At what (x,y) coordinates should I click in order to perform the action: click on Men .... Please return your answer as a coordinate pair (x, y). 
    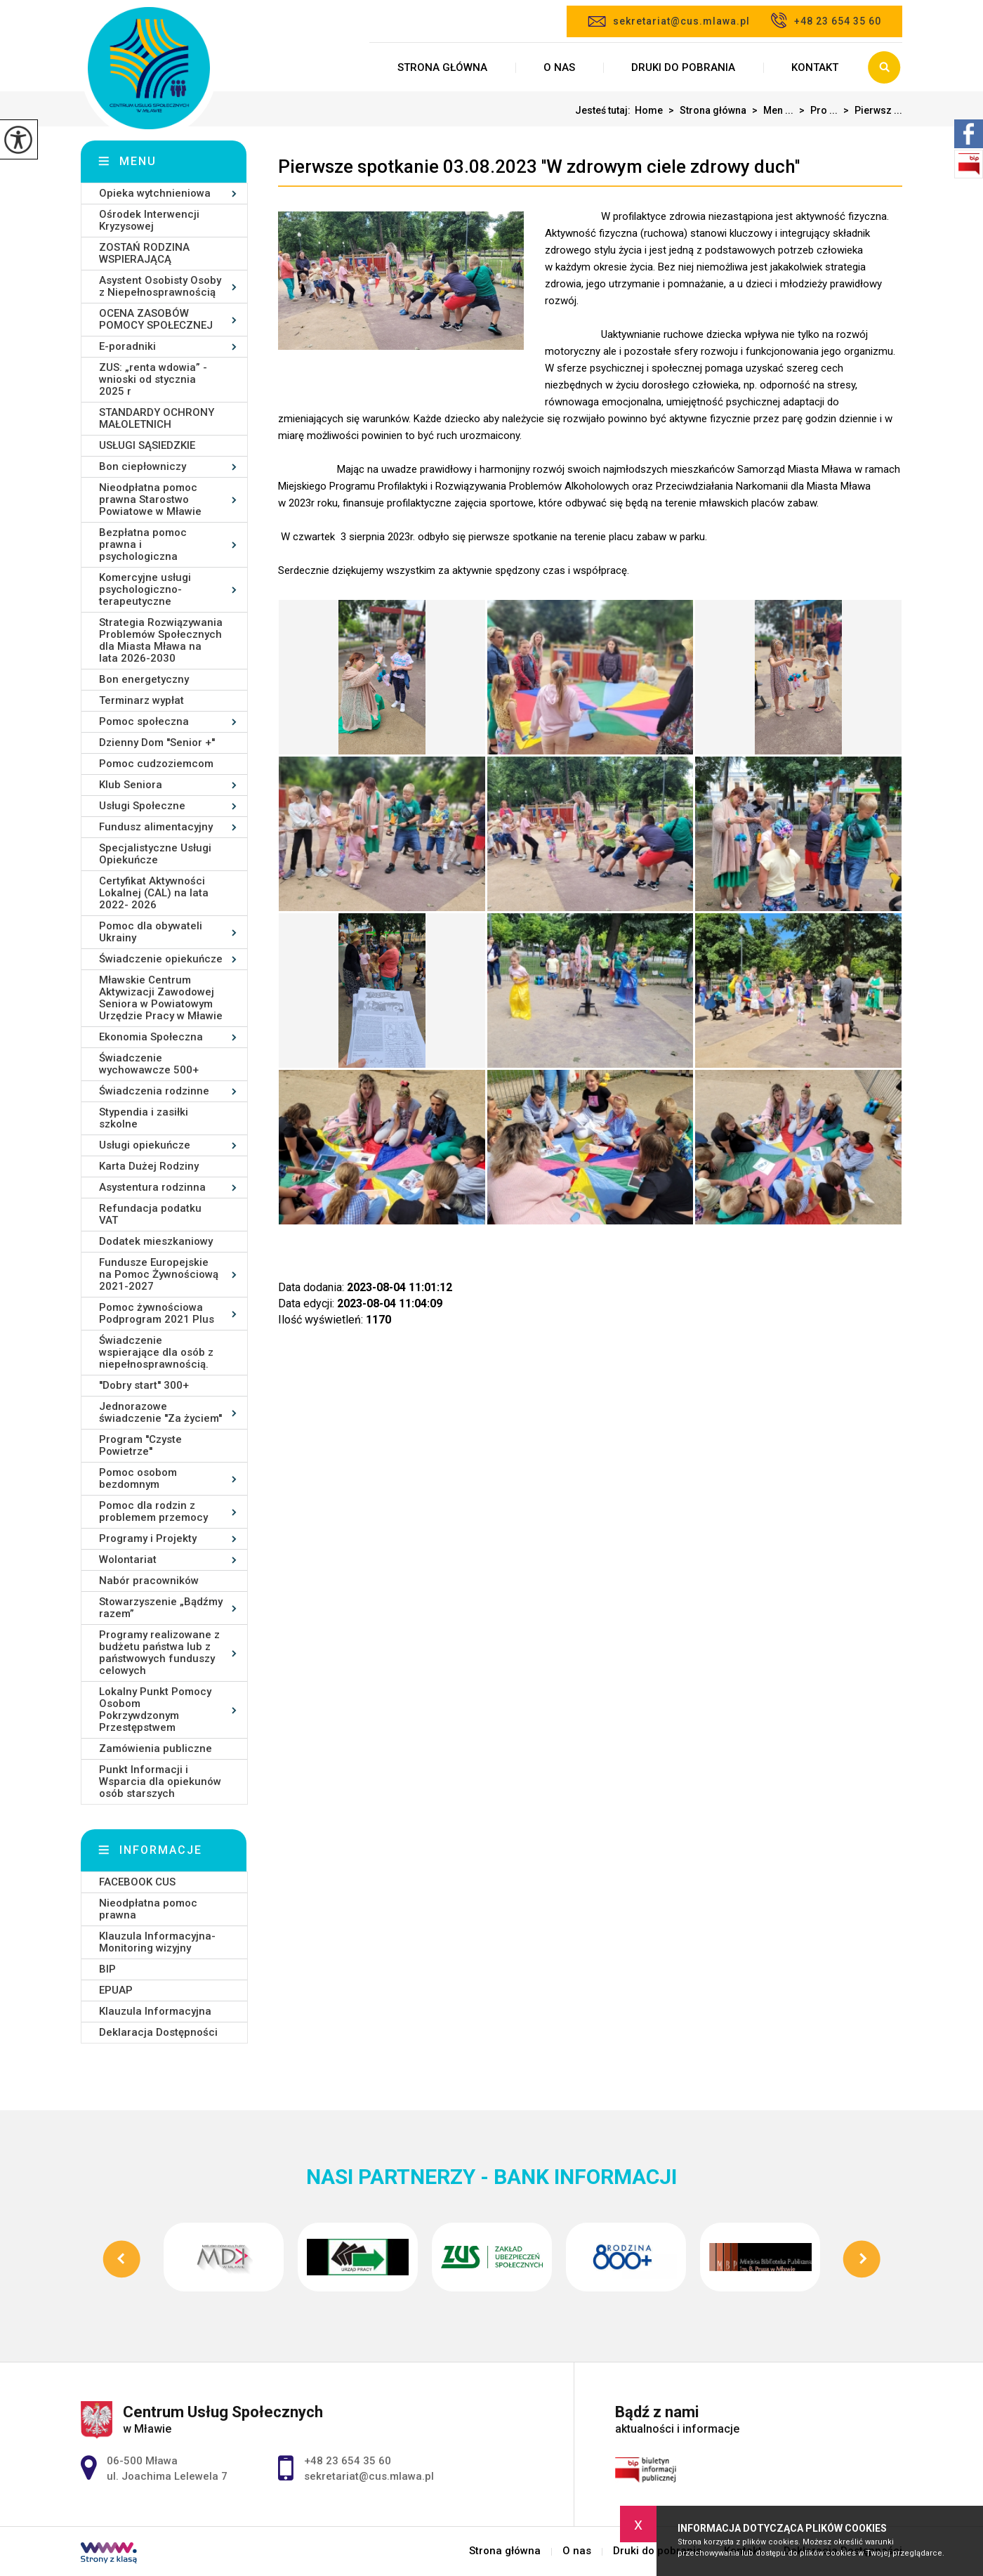
    Looking at the image, I should click on (769, 110).